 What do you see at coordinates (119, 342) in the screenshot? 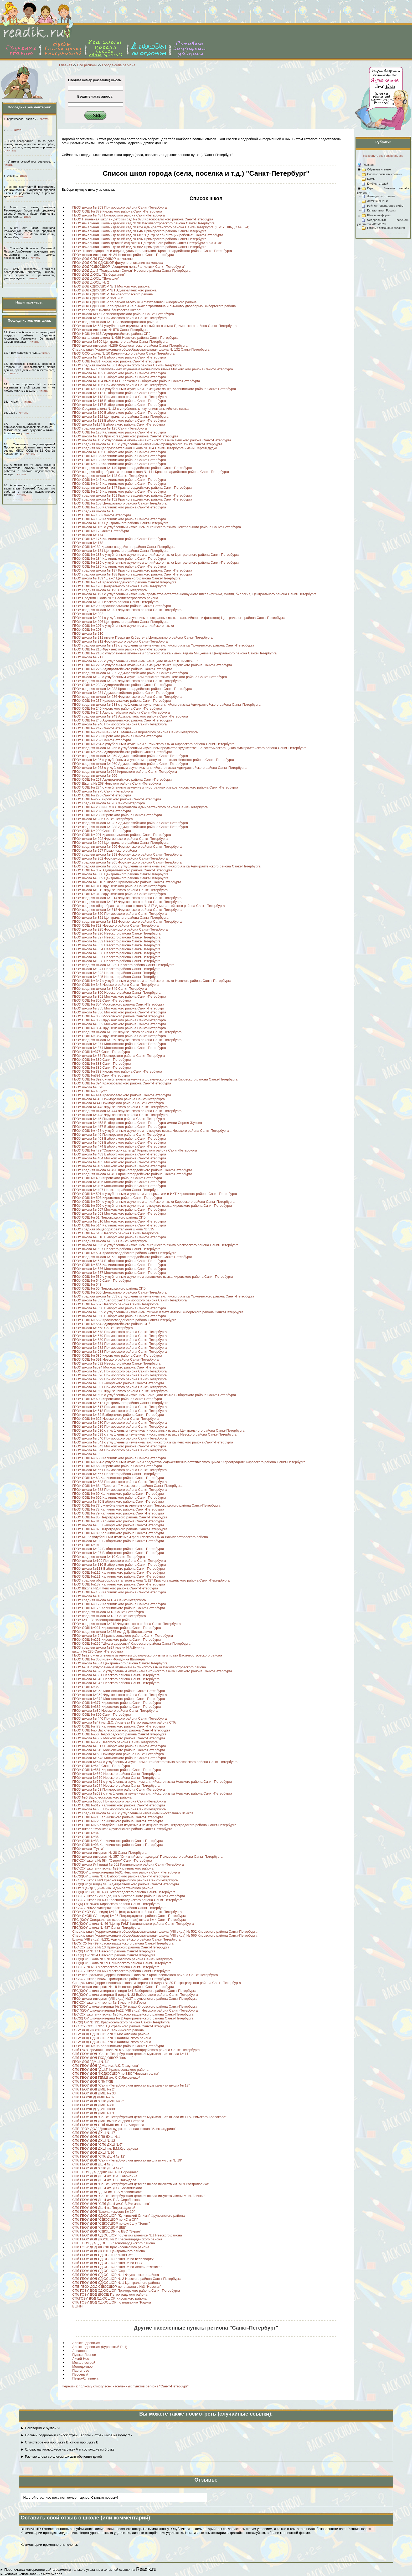
I see `ГБОУ школа №300 Центрального района Санкт-Петербурга` at bounding box center [119, 342].